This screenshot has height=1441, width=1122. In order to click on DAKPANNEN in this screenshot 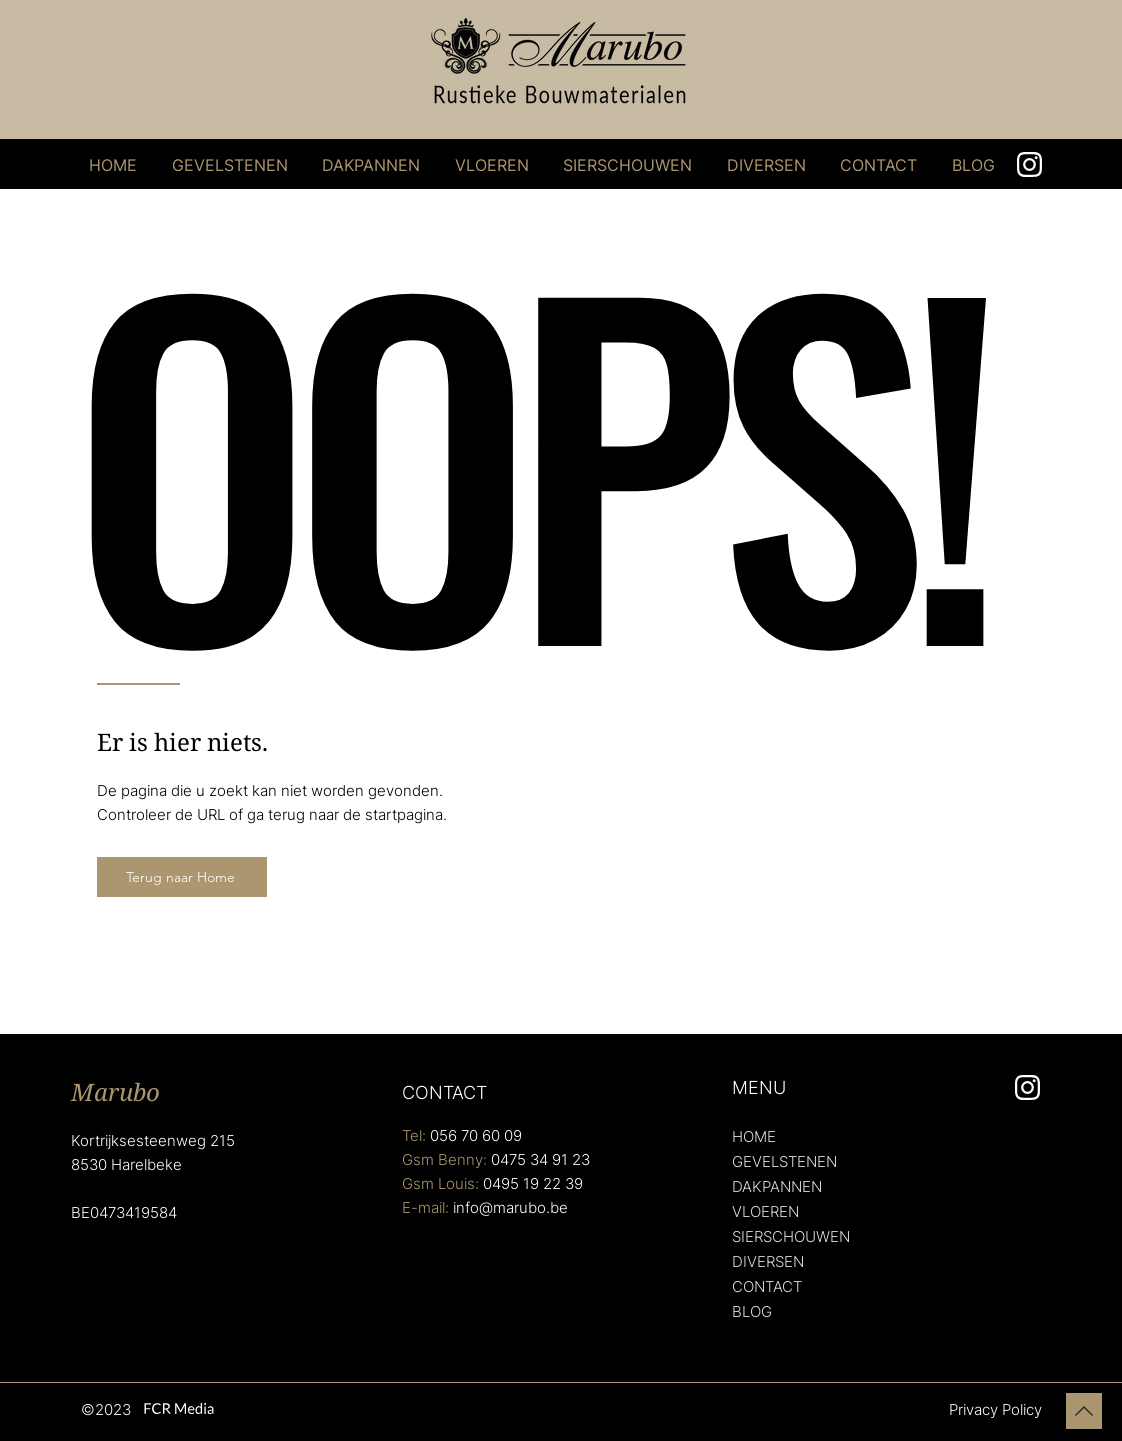, I will do `click(777, 1186)`.